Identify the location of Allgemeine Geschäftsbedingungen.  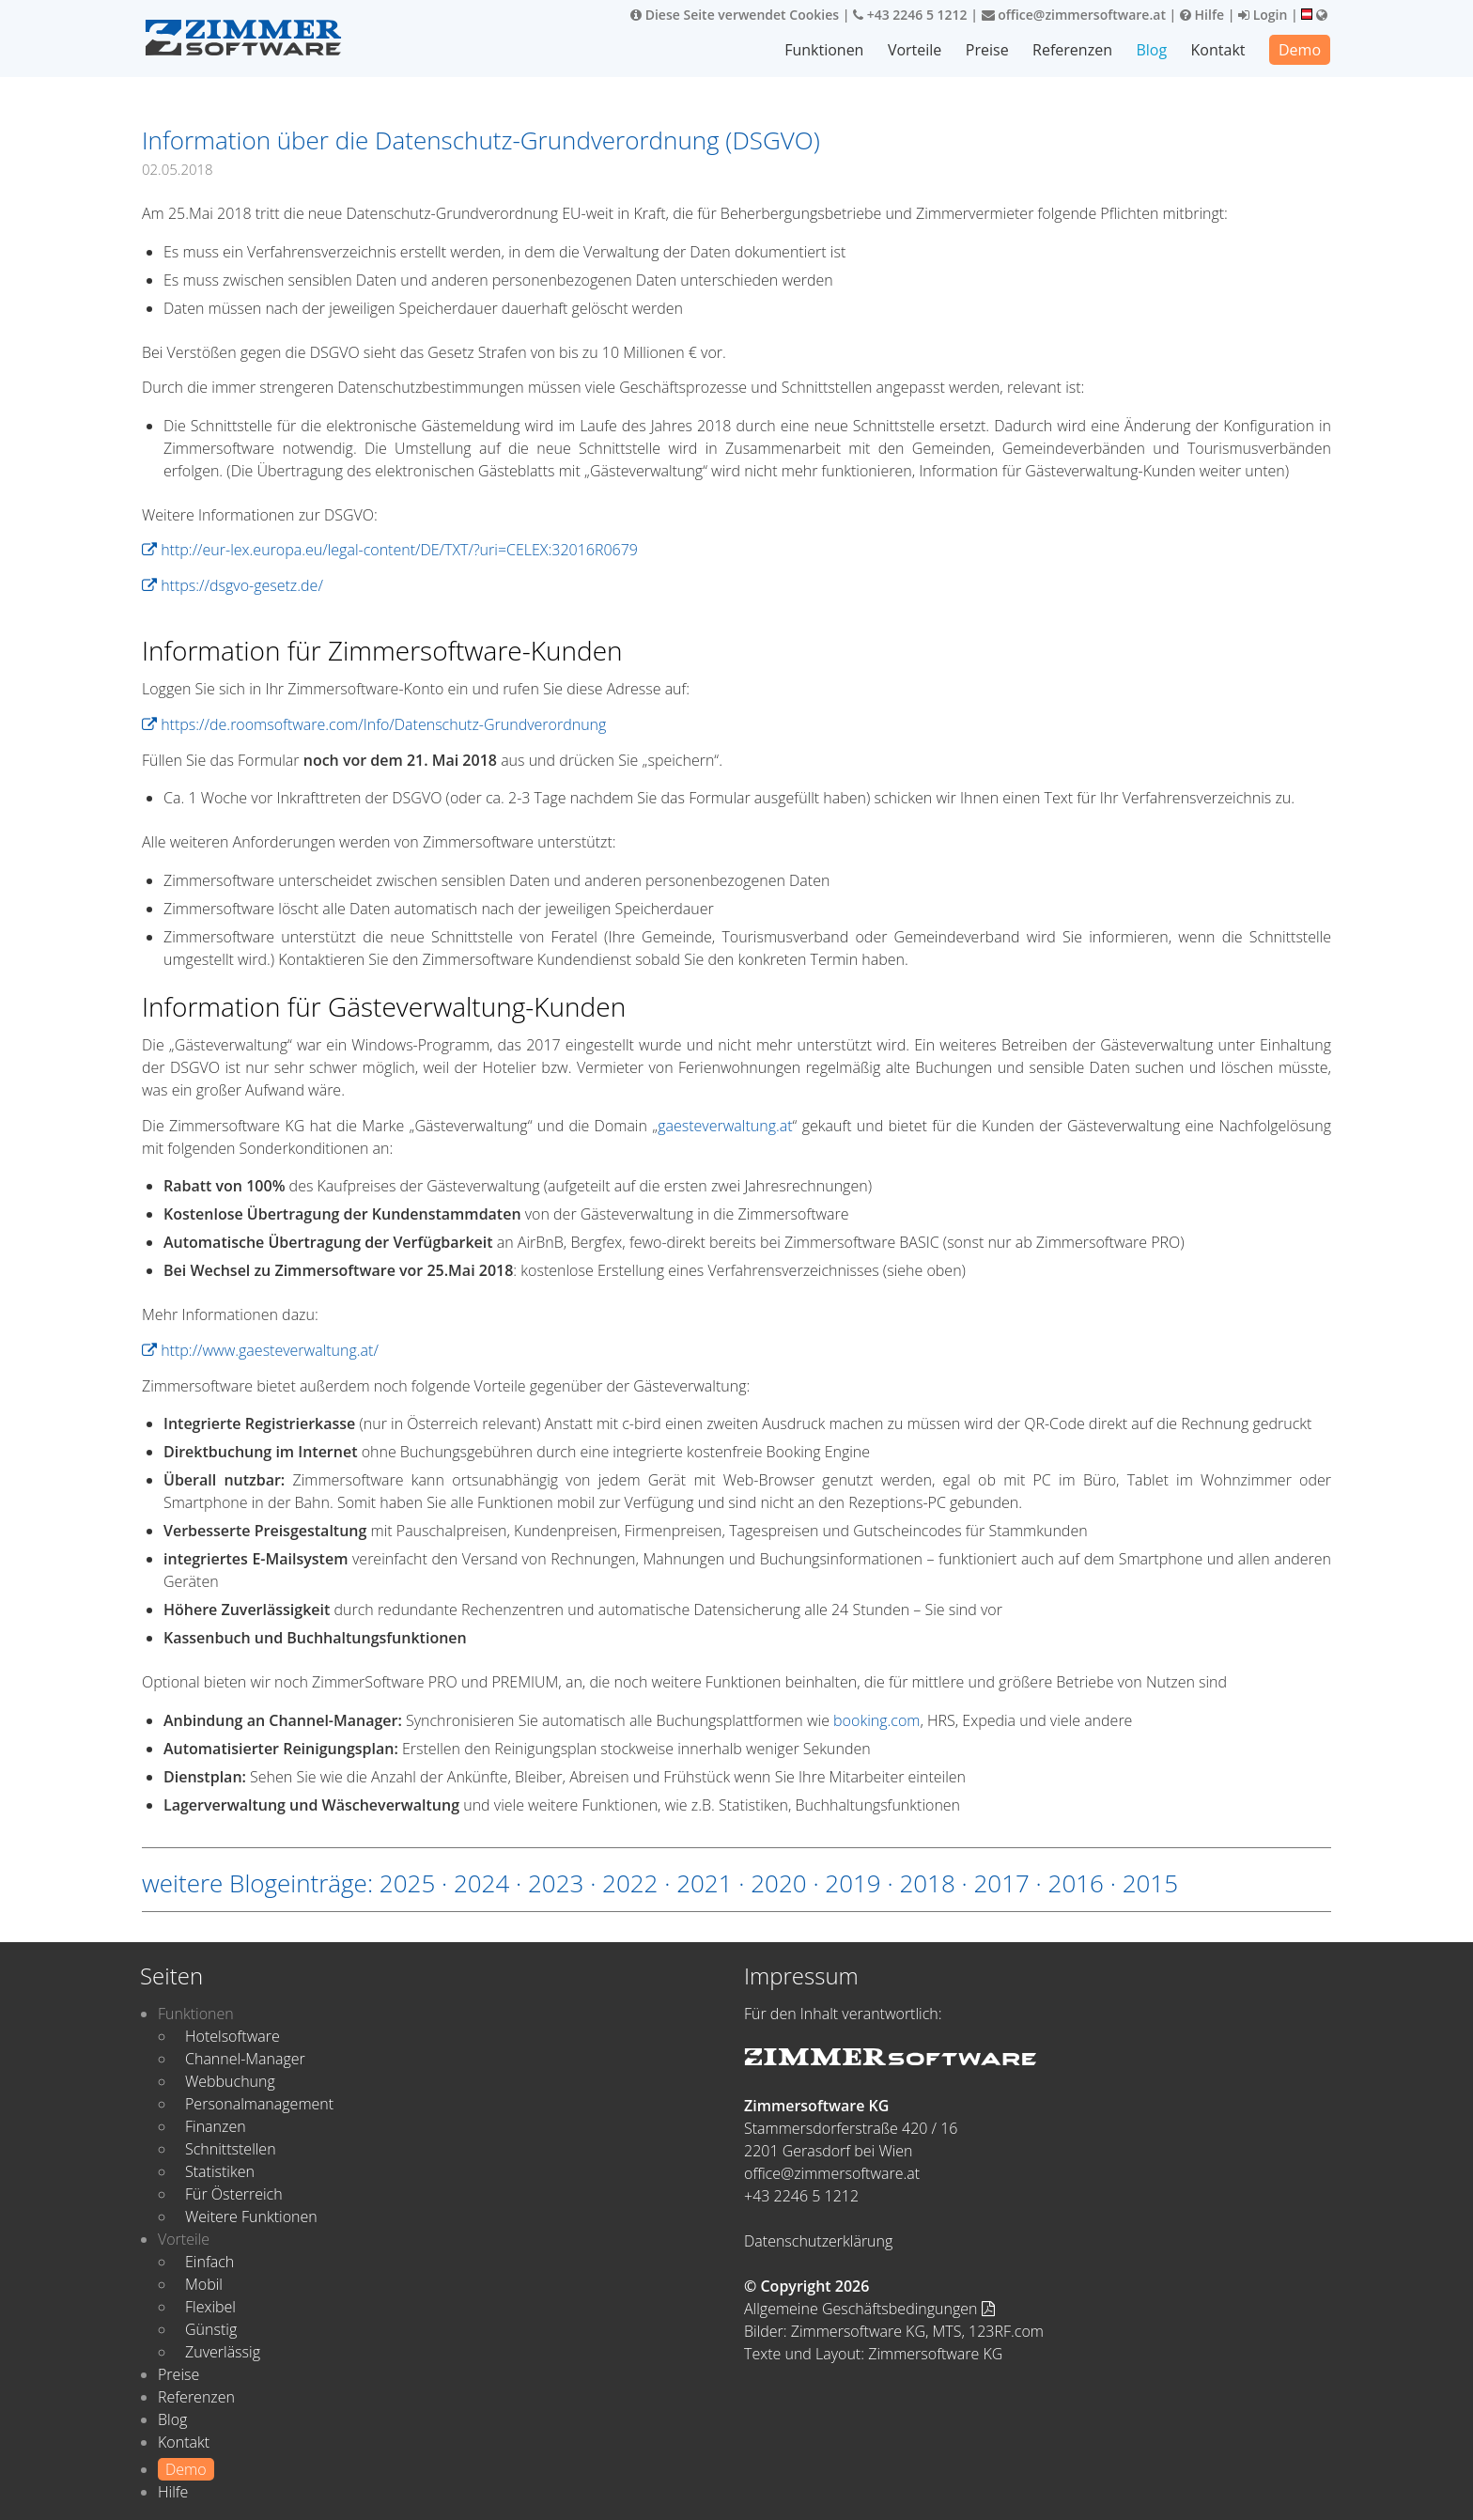
(869, 2308).